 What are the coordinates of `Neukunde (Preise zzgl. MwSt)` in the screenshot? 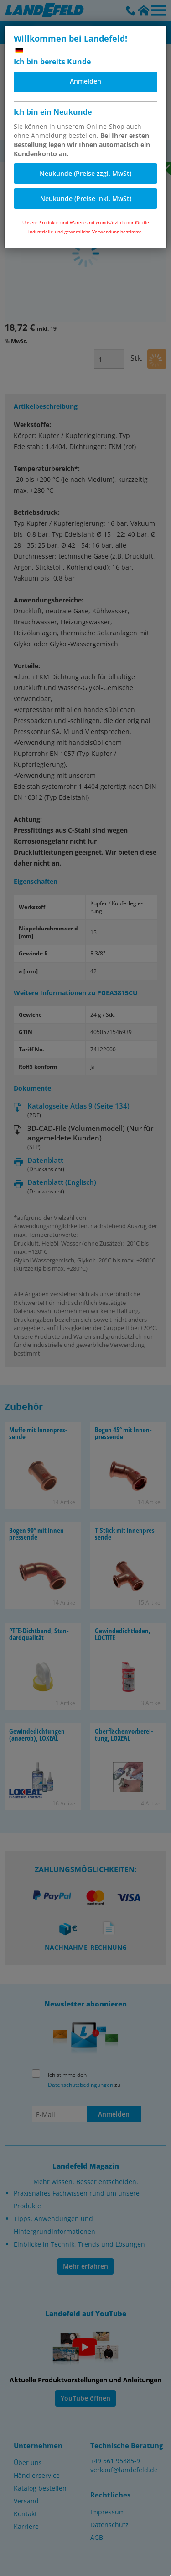 It's located at (85, 173).